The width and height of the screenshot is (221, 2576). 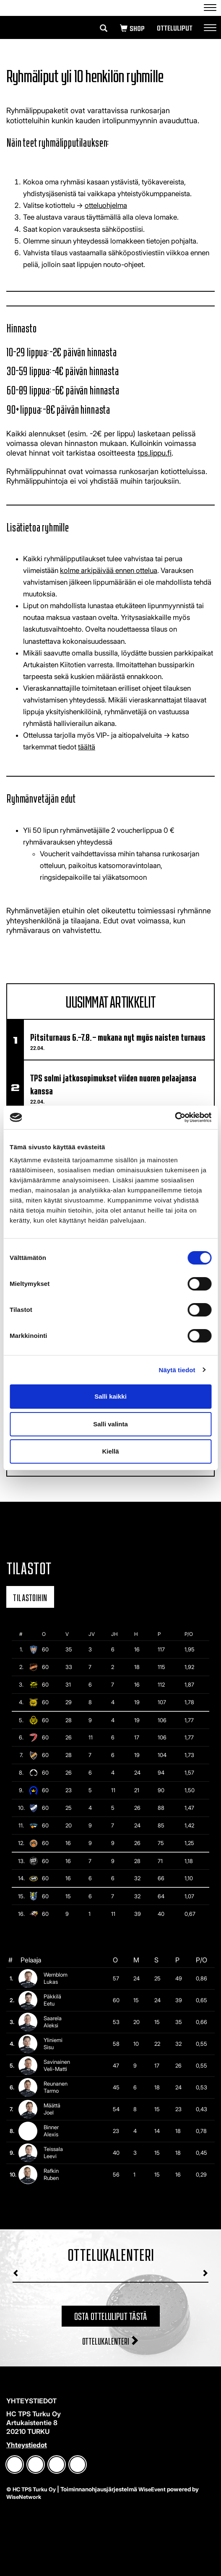 I want to click on WiseNetwork, so click(x=23, y=2496).